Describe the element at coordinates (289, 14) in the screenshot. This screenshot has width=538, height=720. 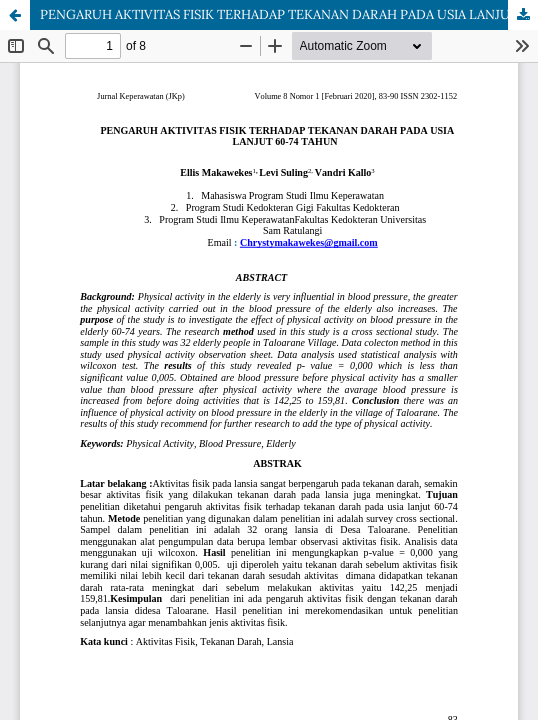
I see `PENGARUH AKTIVITAS FISIK TERHADAP TEKANAN DARAH PADA USIA LANJUT 60-74 TAHUN` at that location.